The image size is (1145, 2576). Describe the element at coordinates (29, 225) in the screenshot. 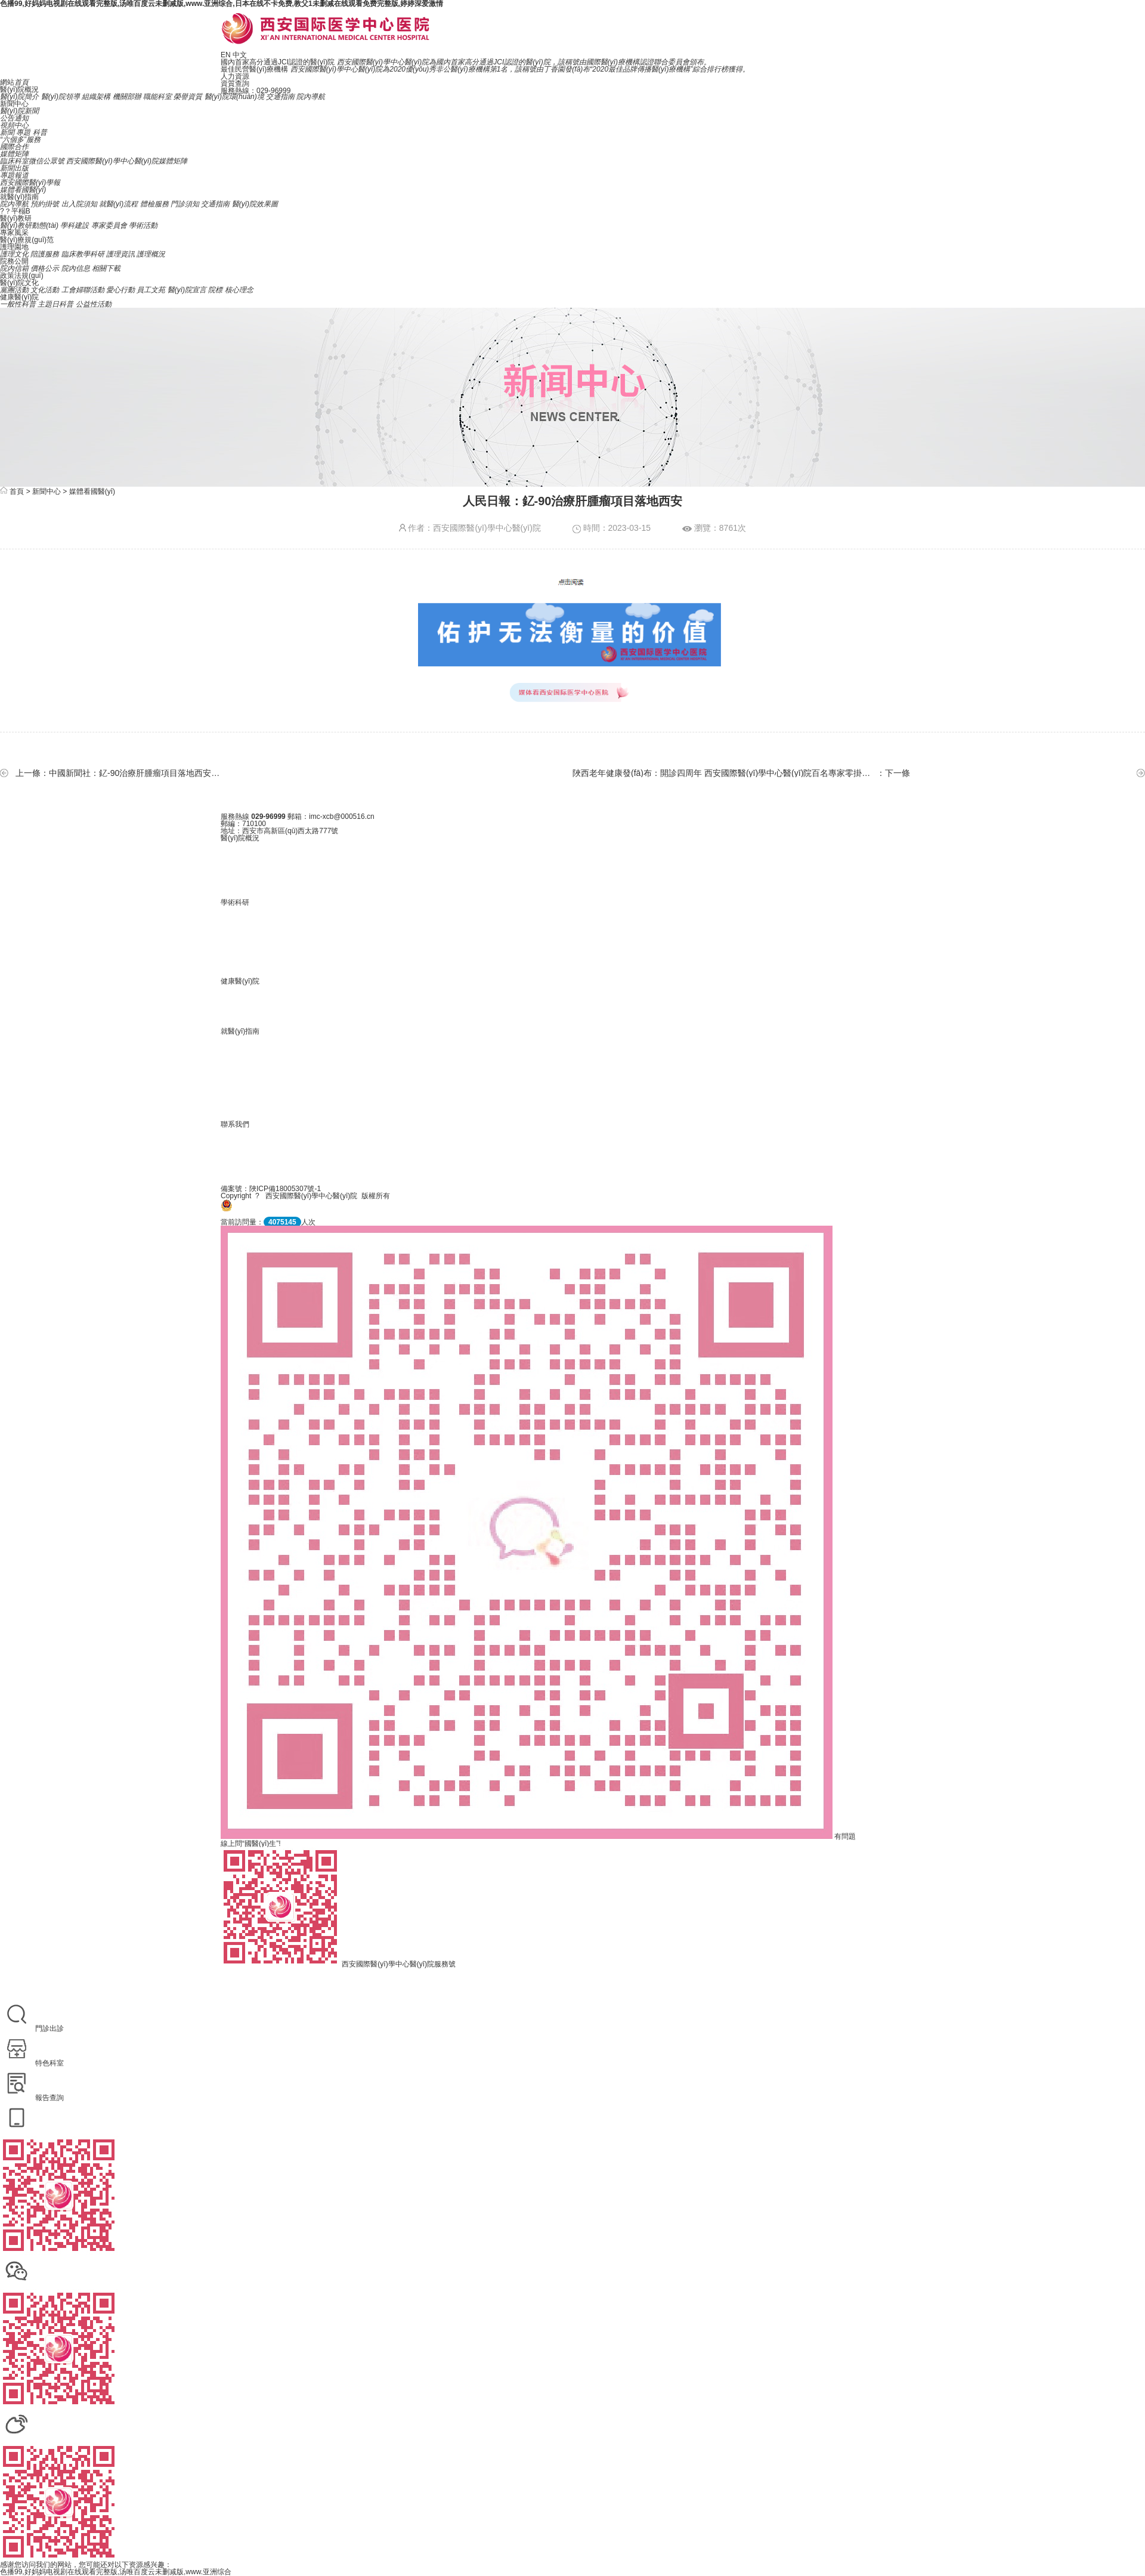

I see `醫(yī)教研動態(tài)` at that location.